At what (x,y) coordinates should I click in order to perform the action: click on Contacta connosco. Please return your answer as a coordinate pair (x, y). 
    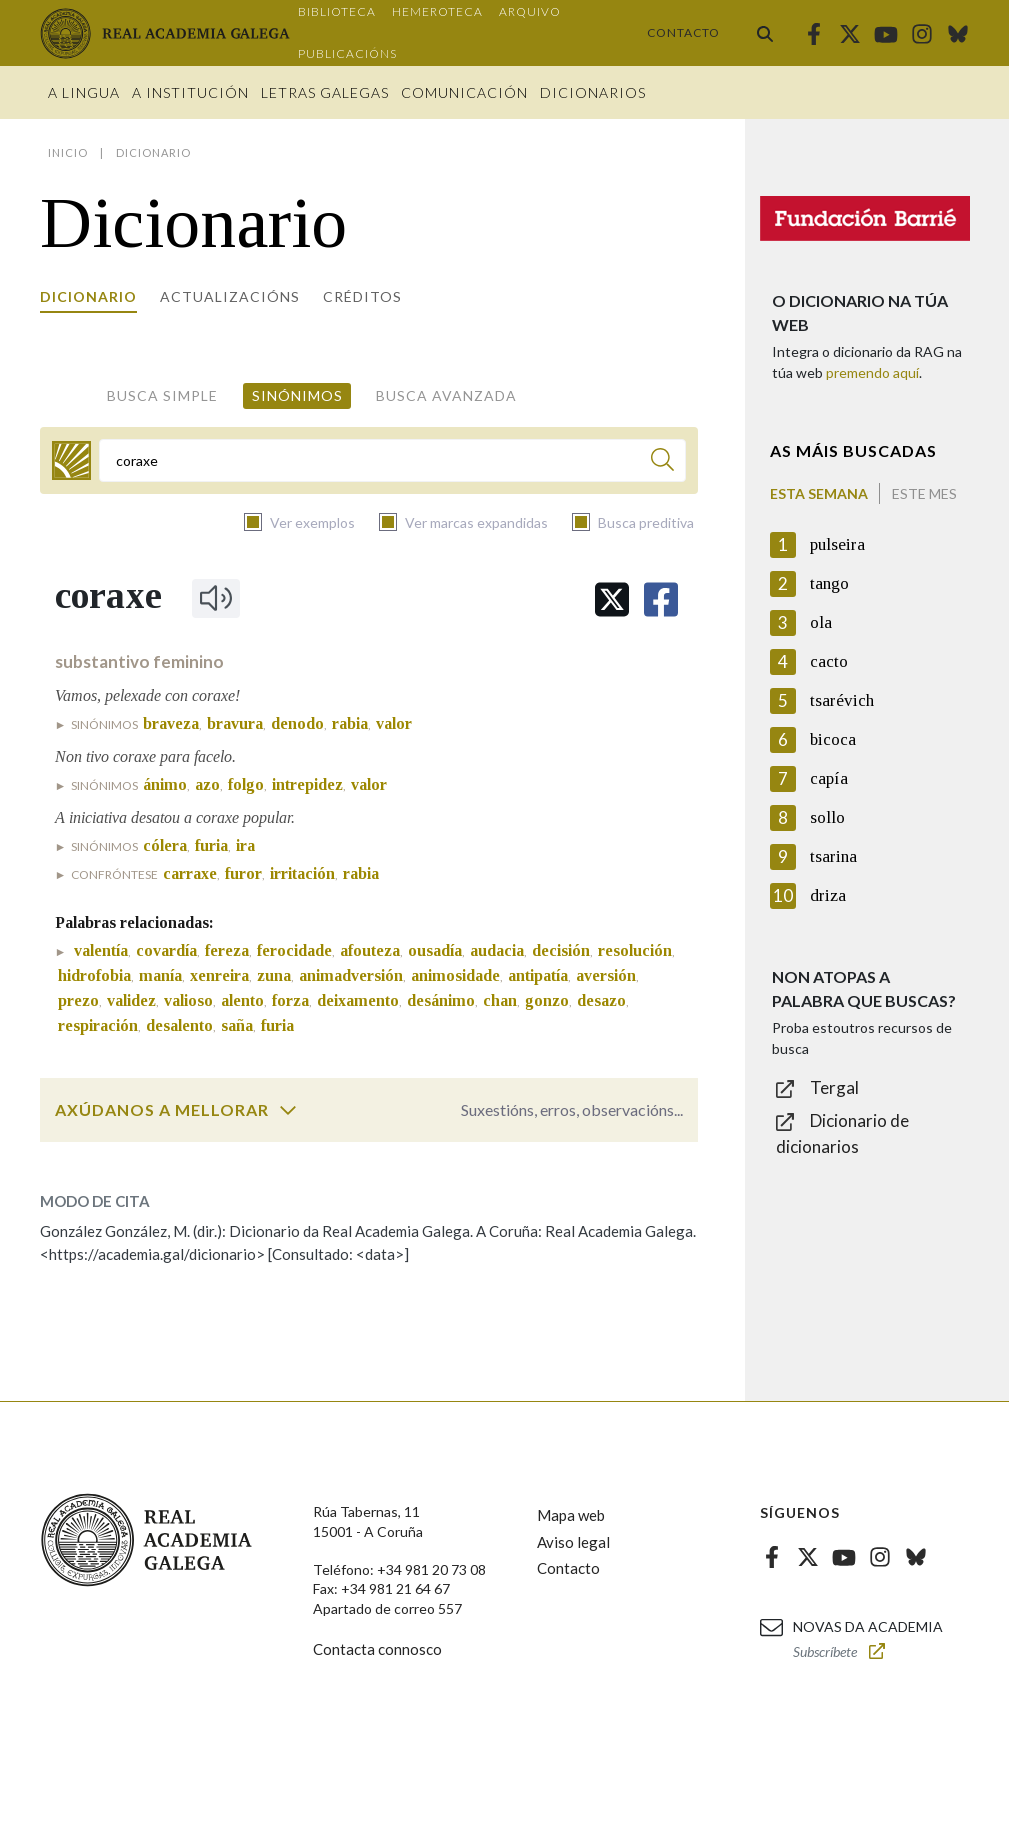
    Looking at the image, I should click on (377, 1649).